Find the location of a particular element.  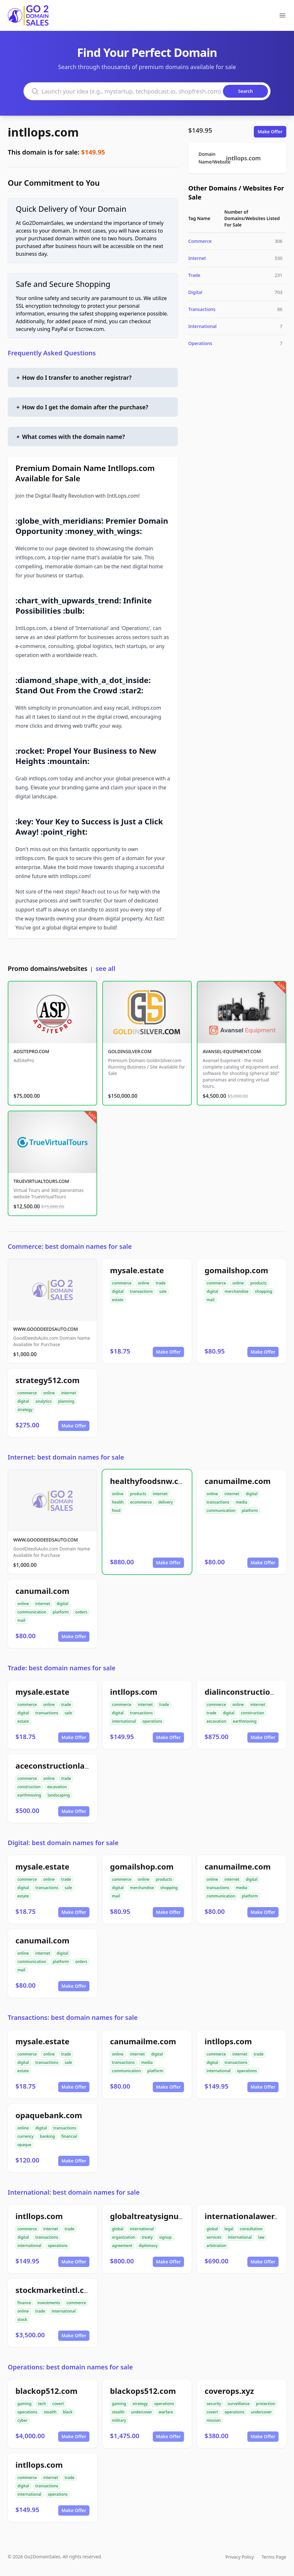

ecommerce is located at coordinates (141, 1502).